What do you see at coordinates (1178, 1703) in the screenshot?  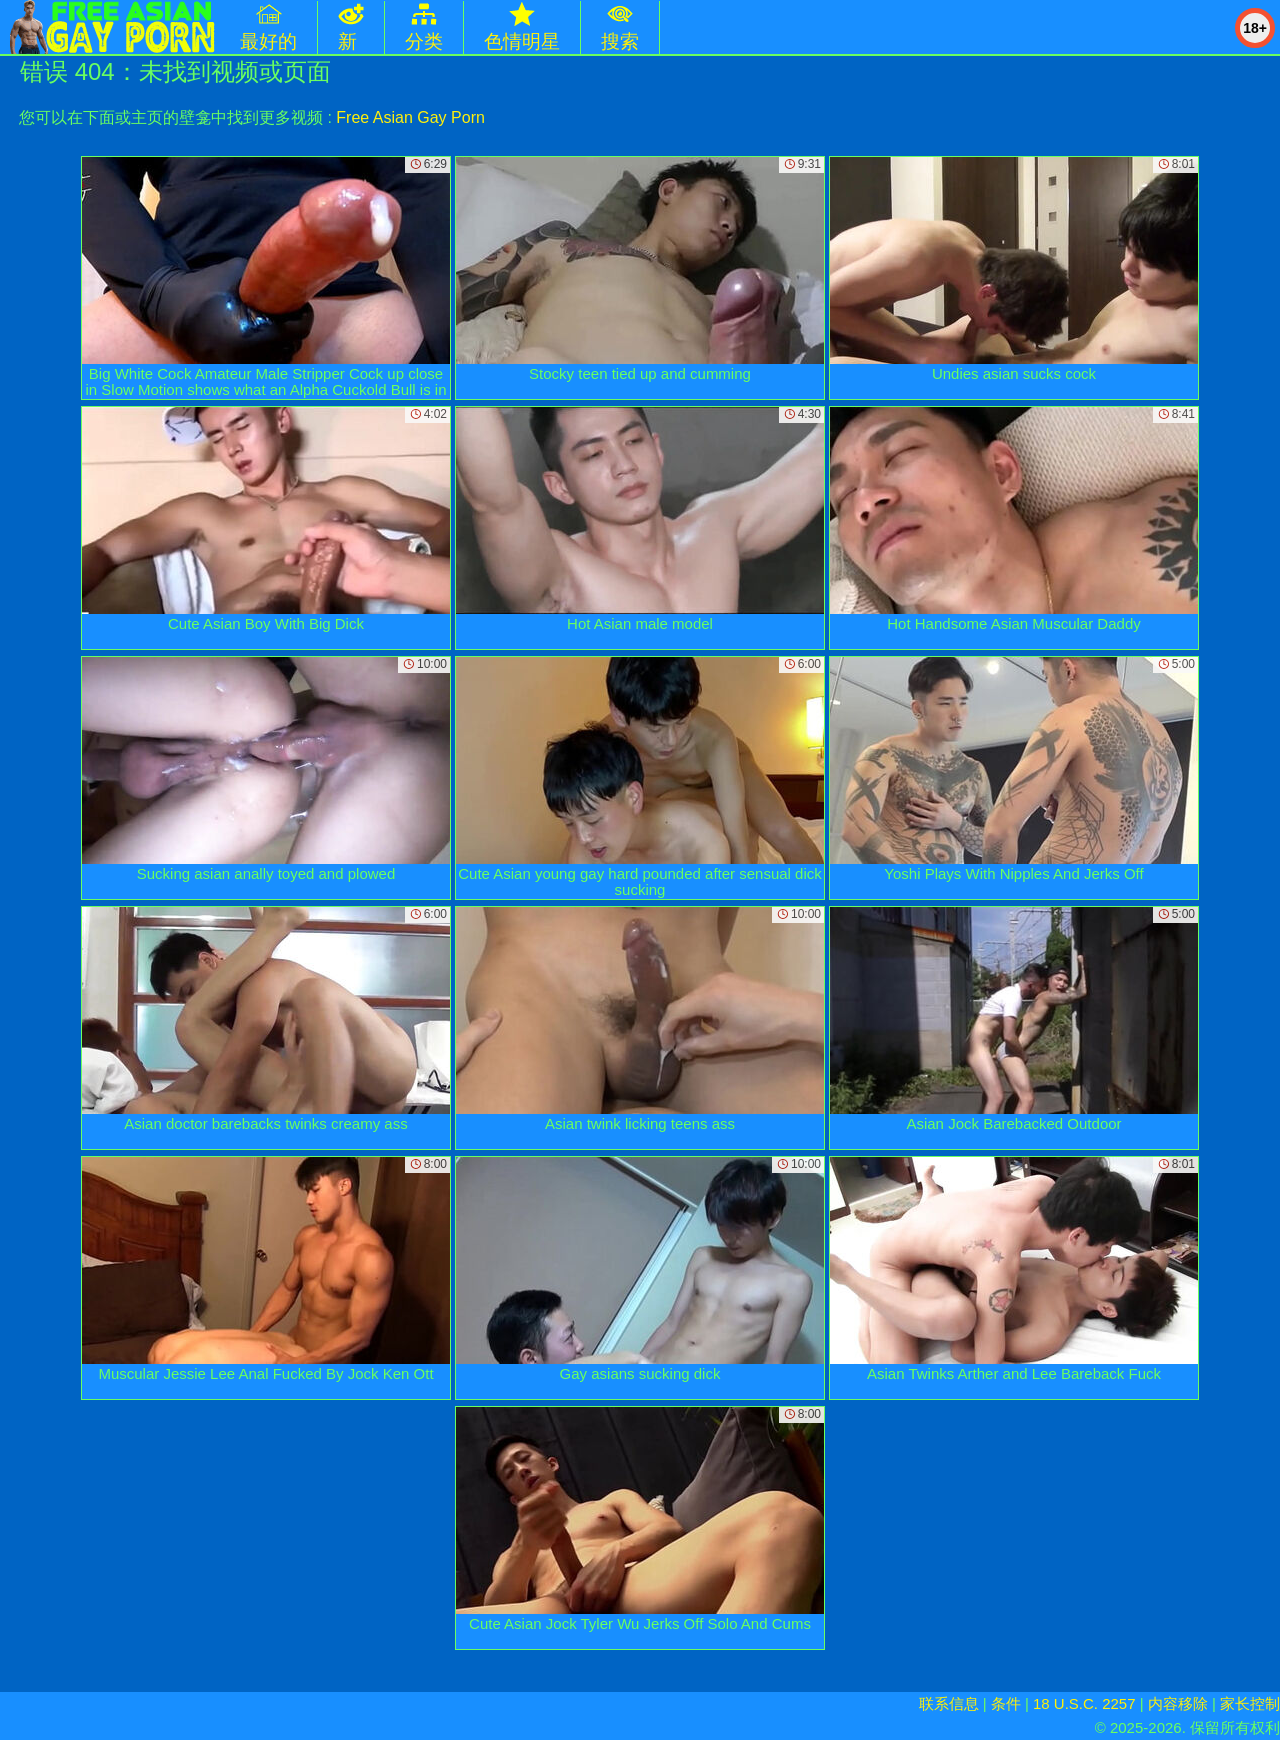 I see `内容移除` at bounding box center [1178, 1703].